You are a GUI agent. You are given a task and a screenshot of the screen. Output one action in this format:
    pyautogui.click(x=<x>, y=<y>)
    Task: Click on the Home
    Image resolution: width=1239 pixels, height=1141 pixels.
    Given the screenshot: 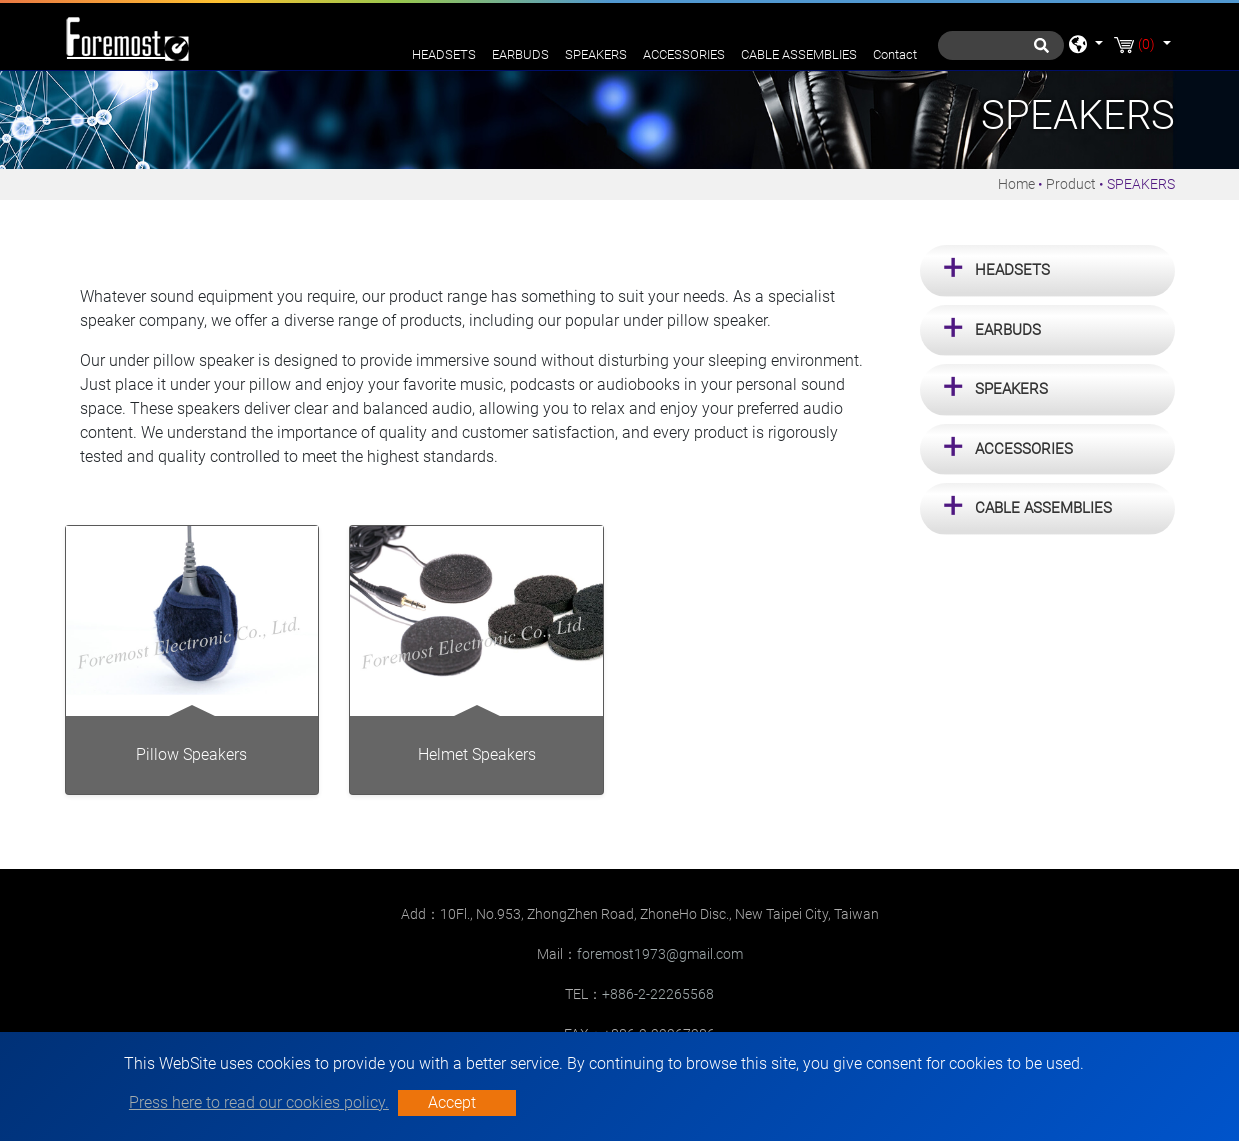 What is the action you would take?
    pyautogui.click(x=1016, y=184)
    